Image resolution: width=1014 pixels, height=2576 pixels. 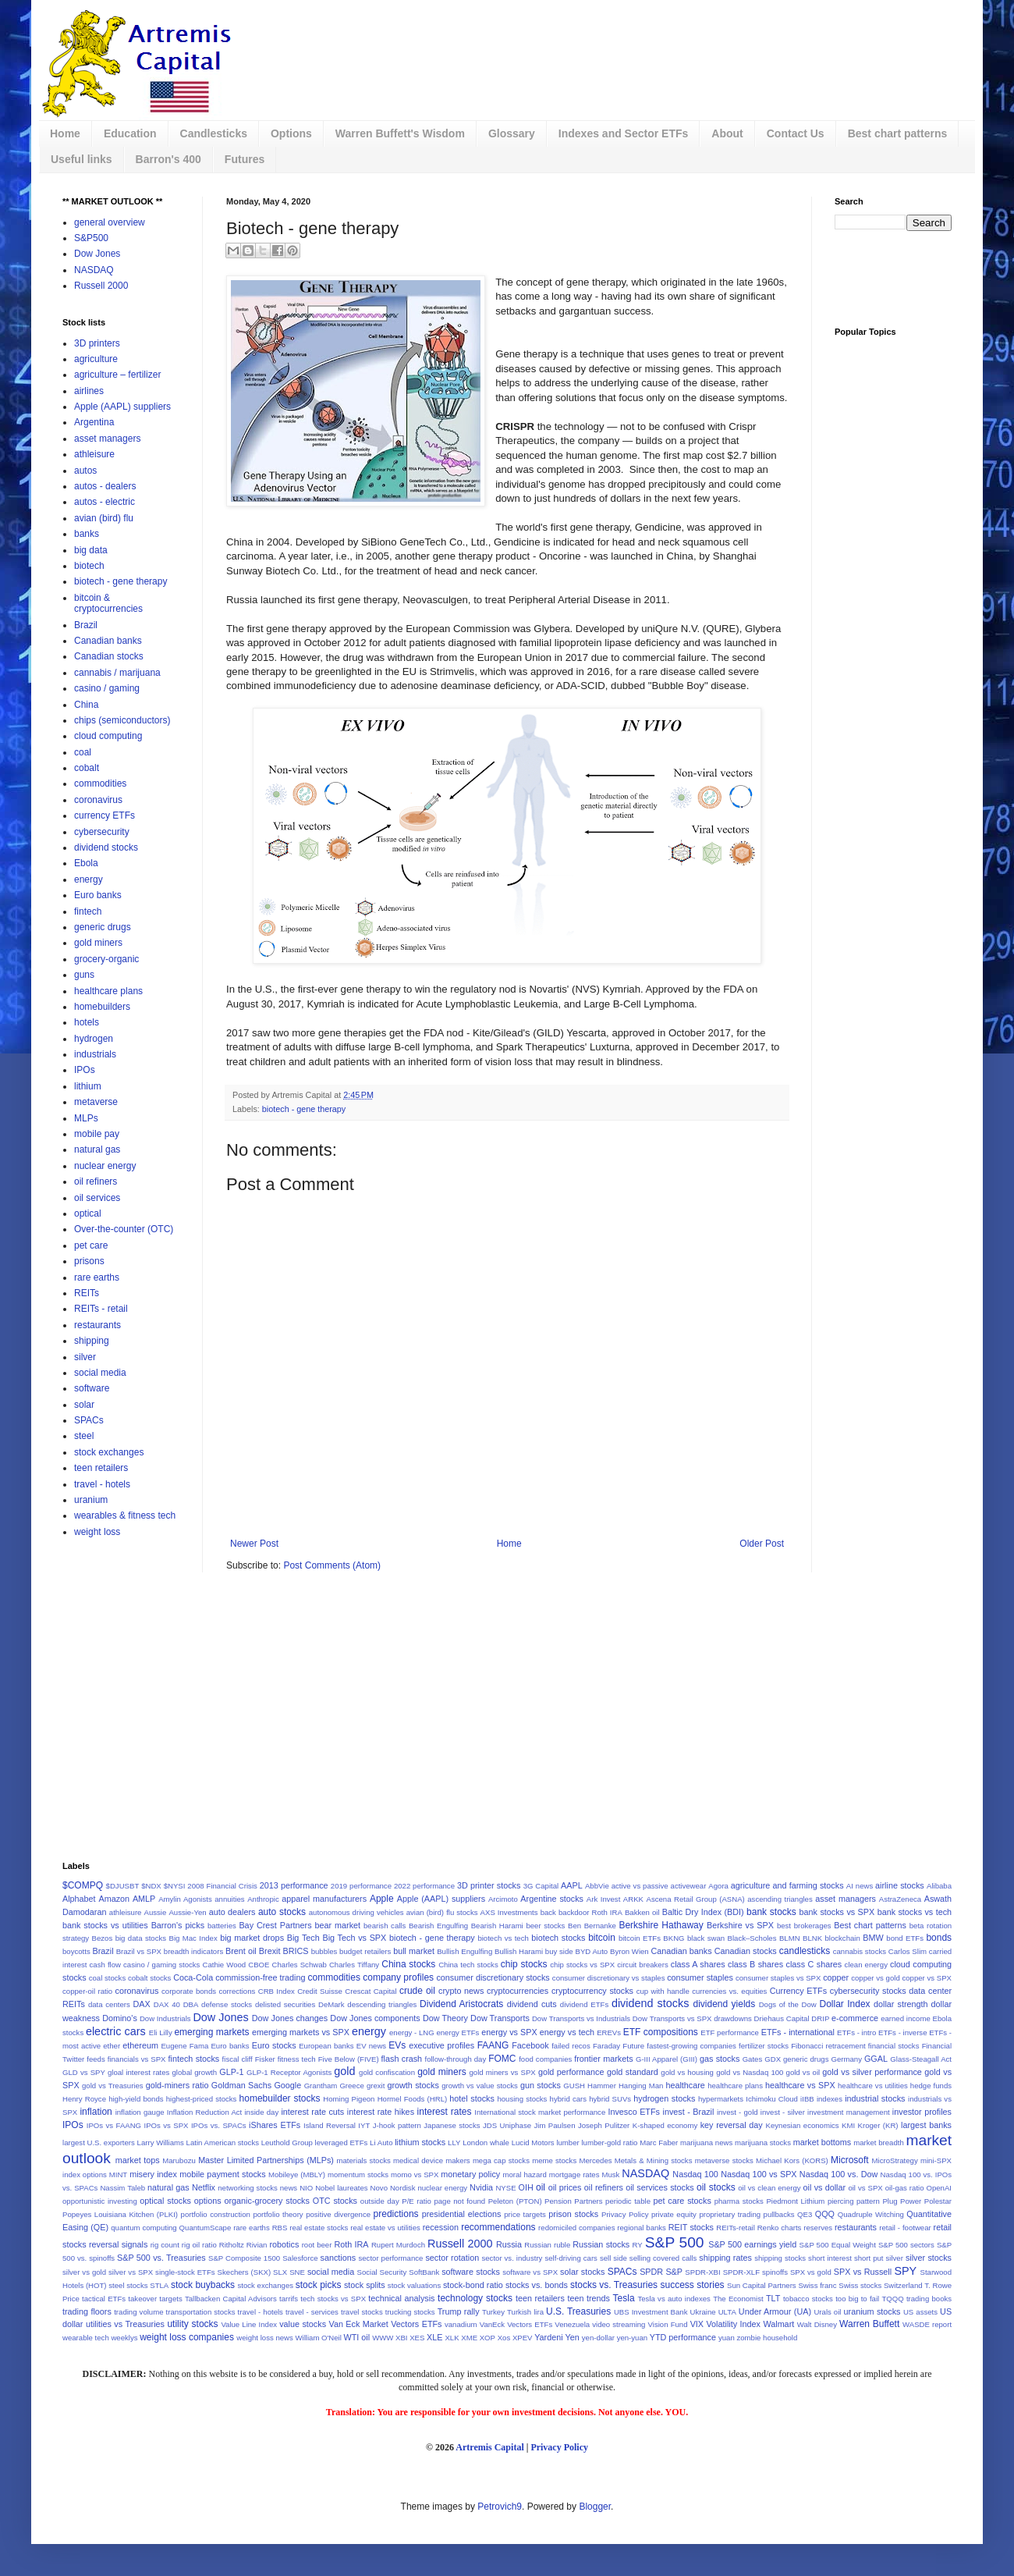 I want to click on marijuana news, so click(x=706, y=2142).